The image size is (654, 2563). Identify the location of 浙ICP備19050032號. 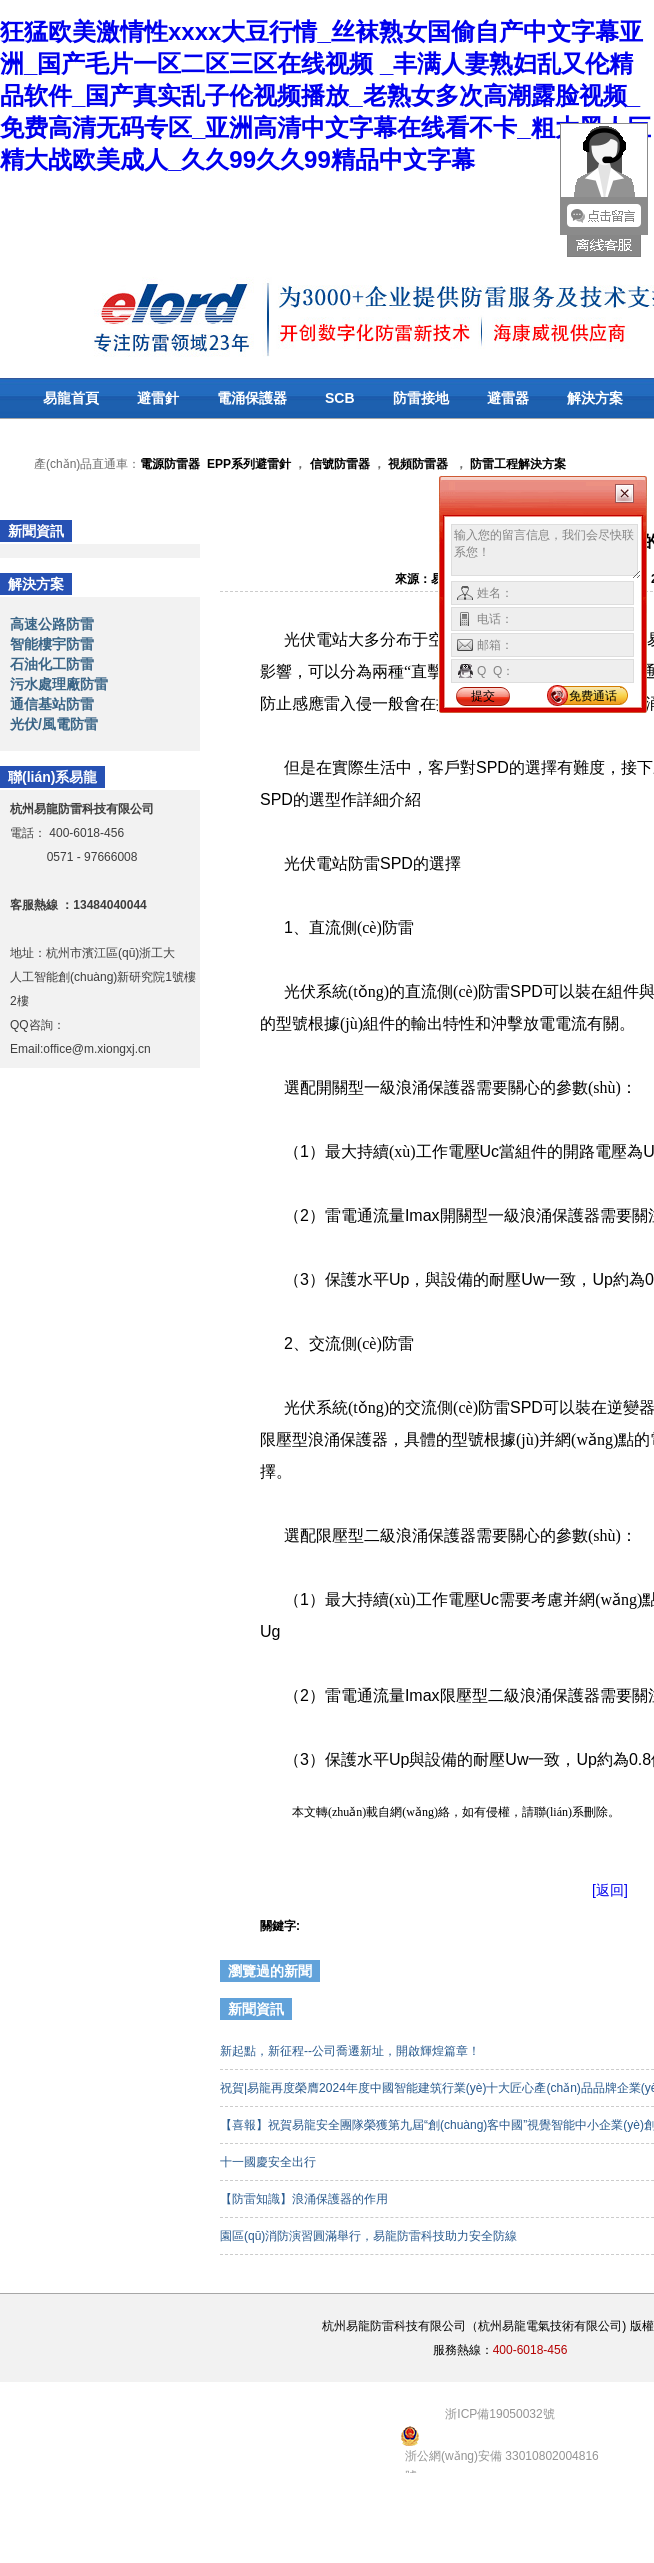
(499, 2414).